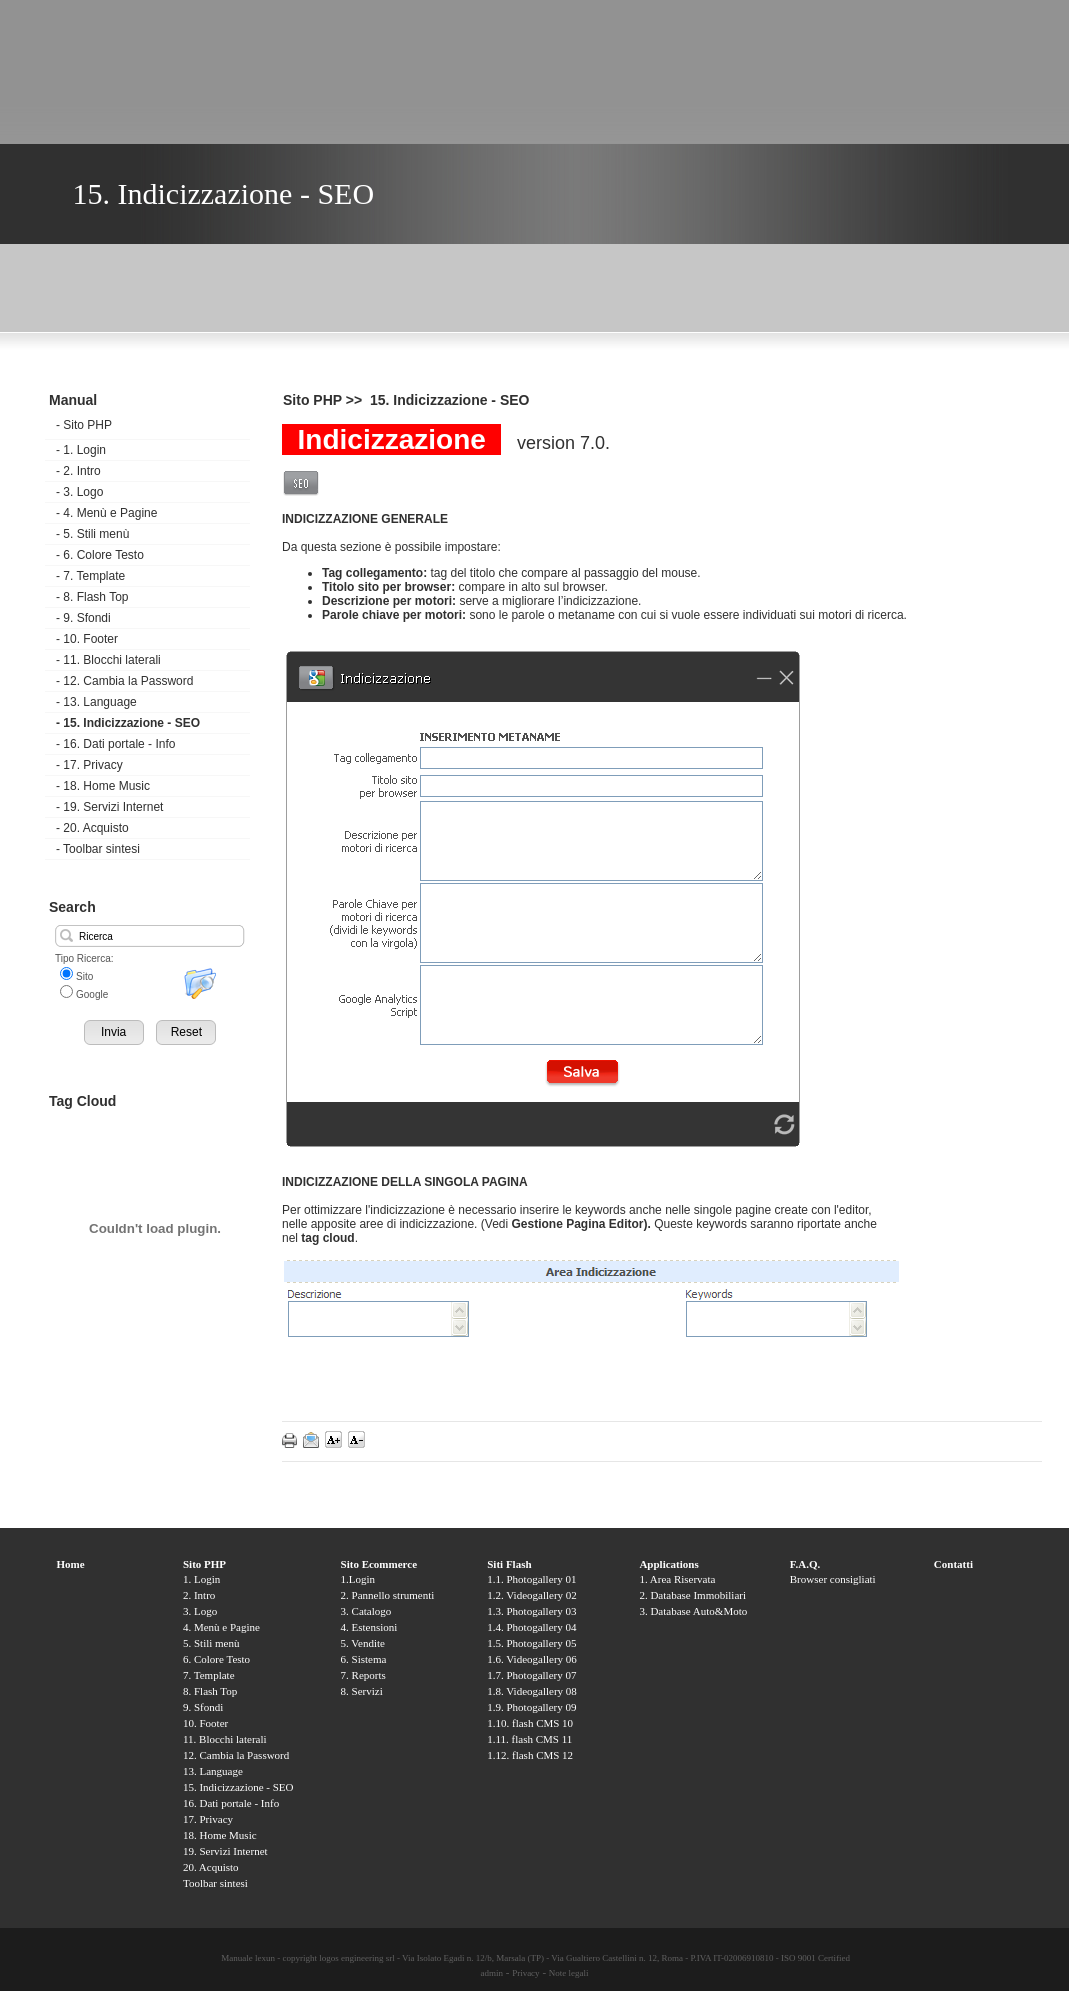 This screenshot has width=1069, height=1991. I want to click on Applications, so click(668, 1564).